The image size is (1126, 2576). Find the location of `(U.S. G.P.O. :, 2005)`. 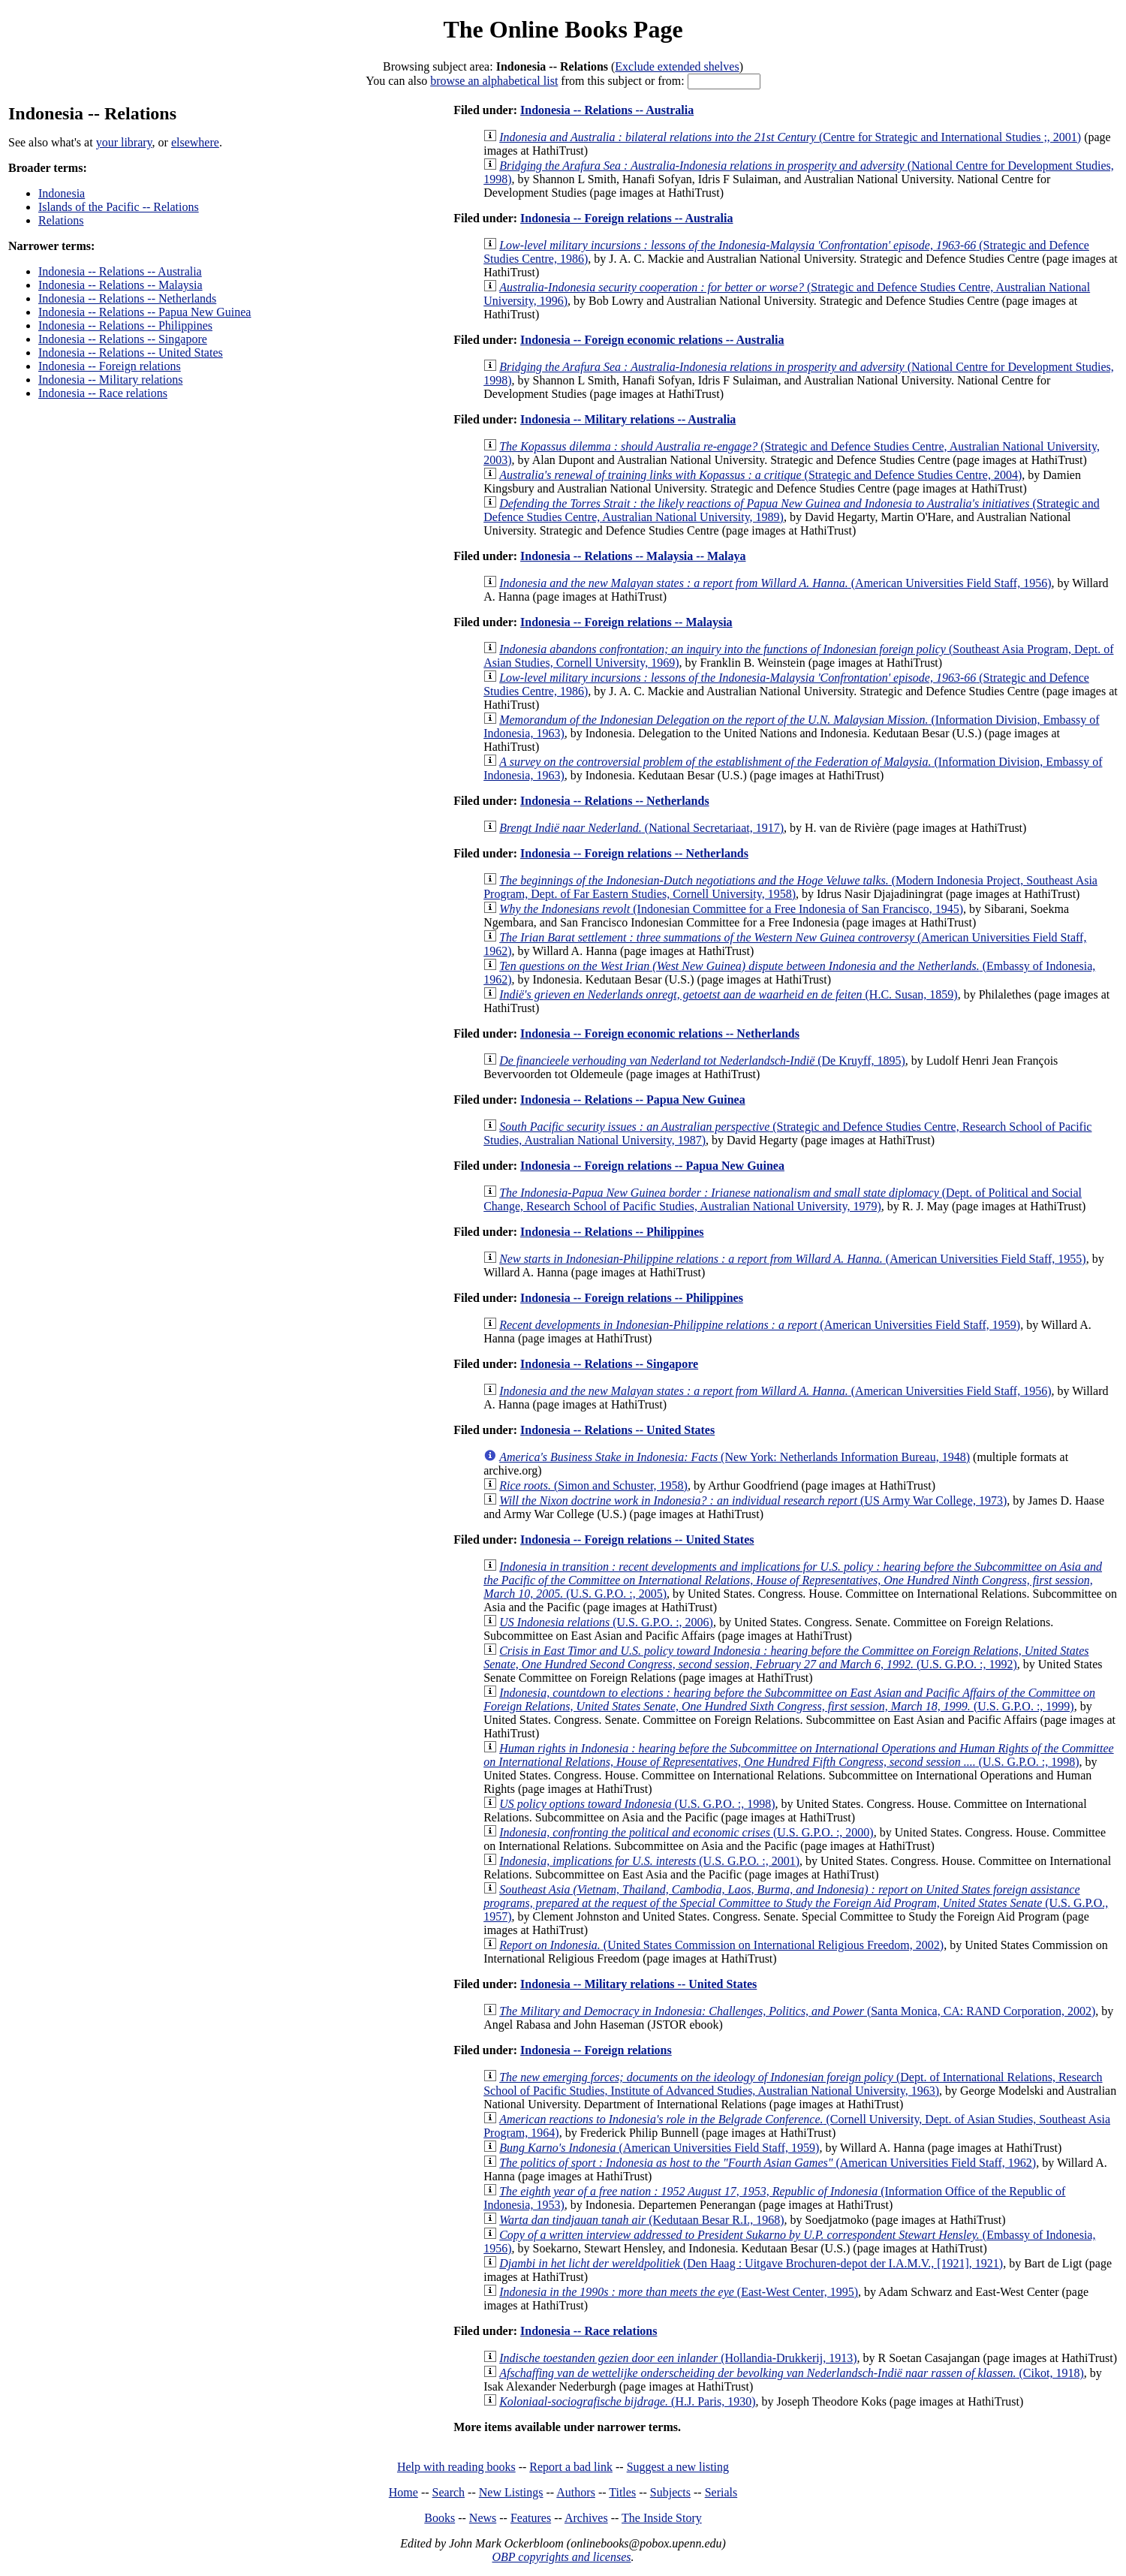

(U.S. G.P.O. :, 2005) is located at coordinates (792, 1580).